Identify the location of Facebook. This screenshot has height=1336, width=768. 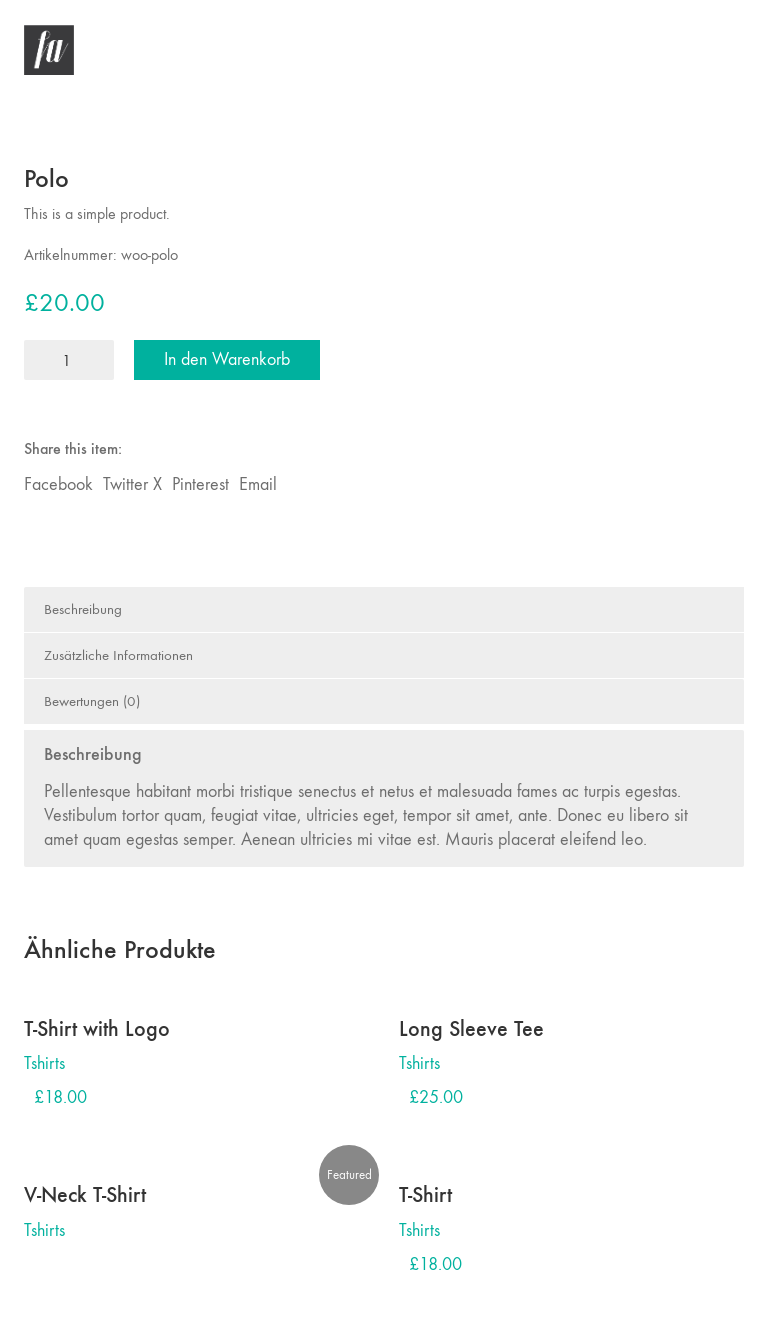
(58, 484).